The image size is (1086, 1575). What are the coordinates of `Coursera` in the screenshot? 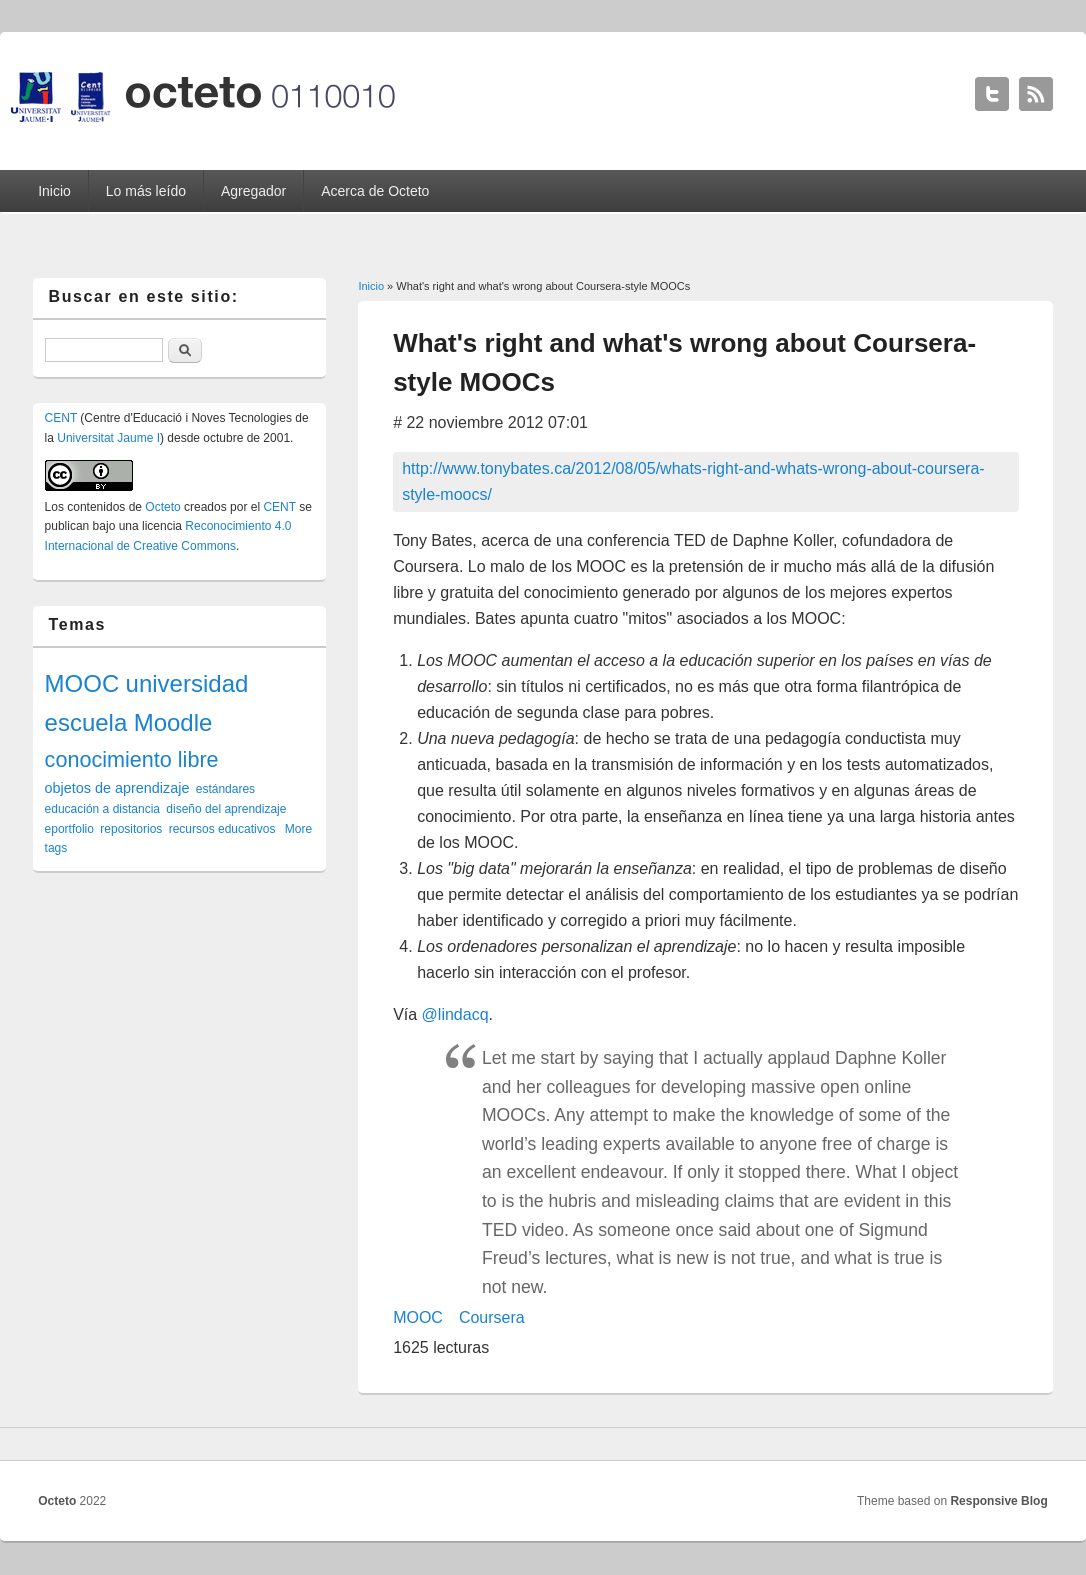 It's located at (492, 1317).